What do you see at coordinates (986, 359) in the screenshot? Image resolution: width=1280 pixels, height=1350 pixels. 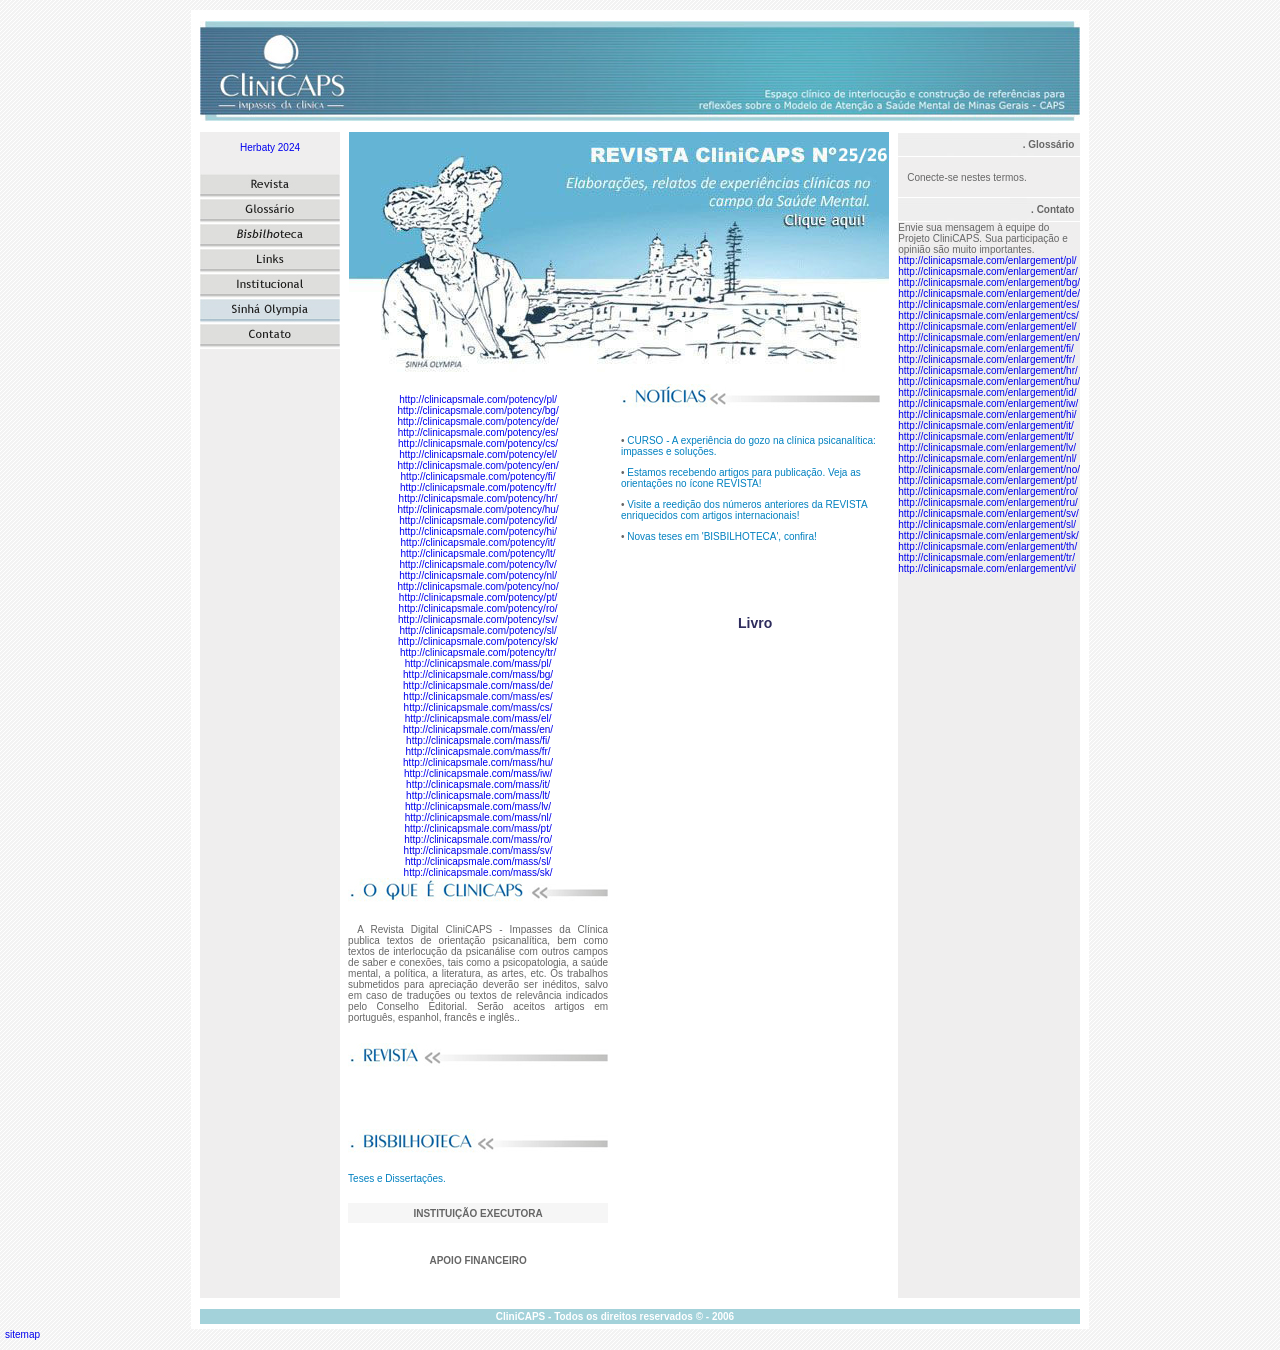 I see `http://clinicapsmale.com/enlargement/fr/` at bounding box center [986, 359].